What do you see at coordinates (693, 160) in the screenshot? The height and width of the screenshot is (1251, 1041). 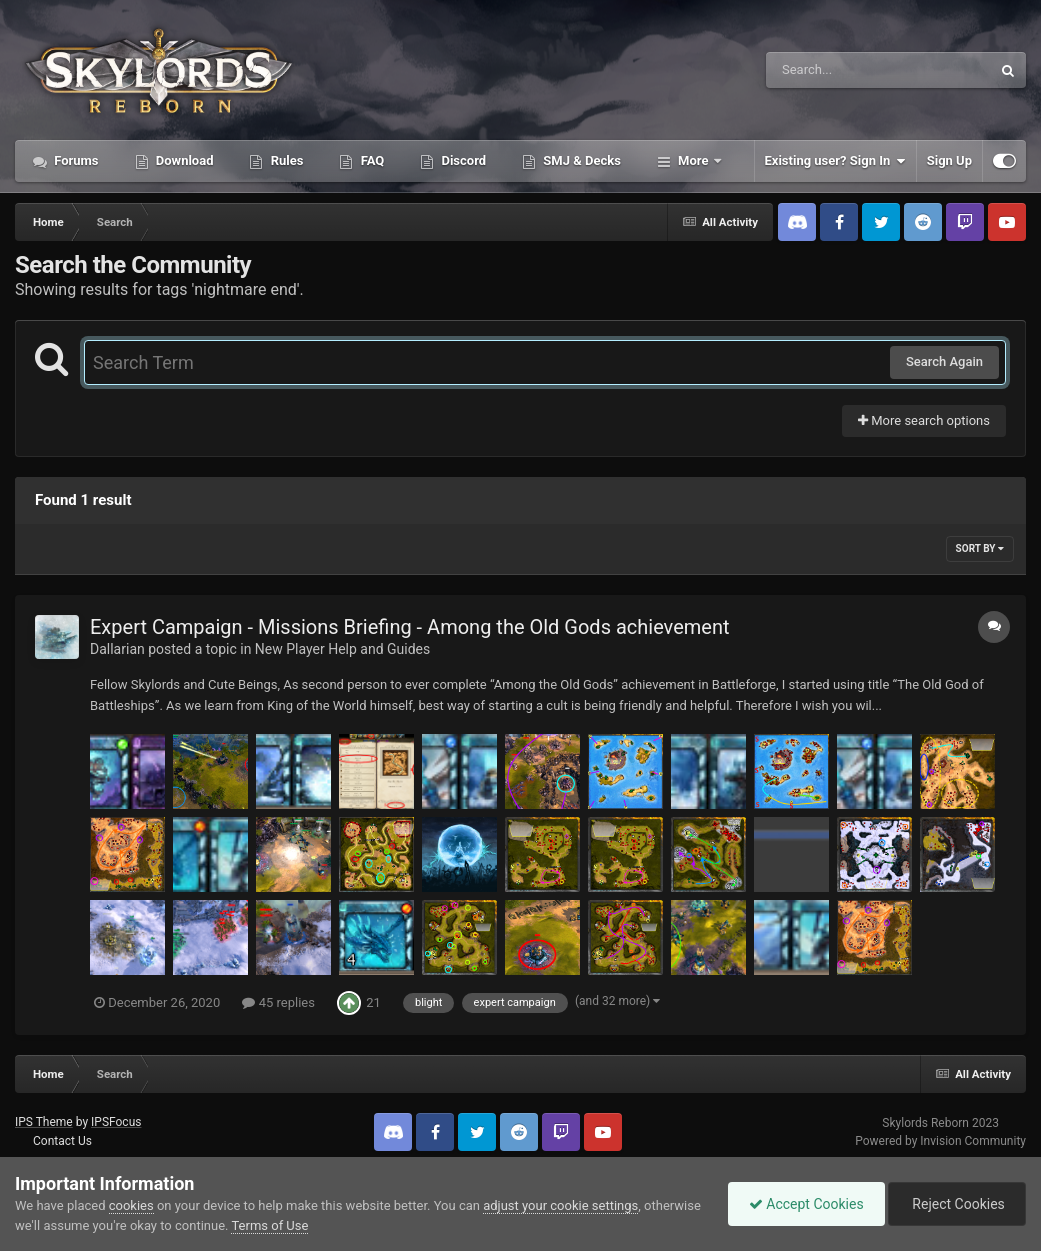 I see `More` at bounding box center [693, 160].